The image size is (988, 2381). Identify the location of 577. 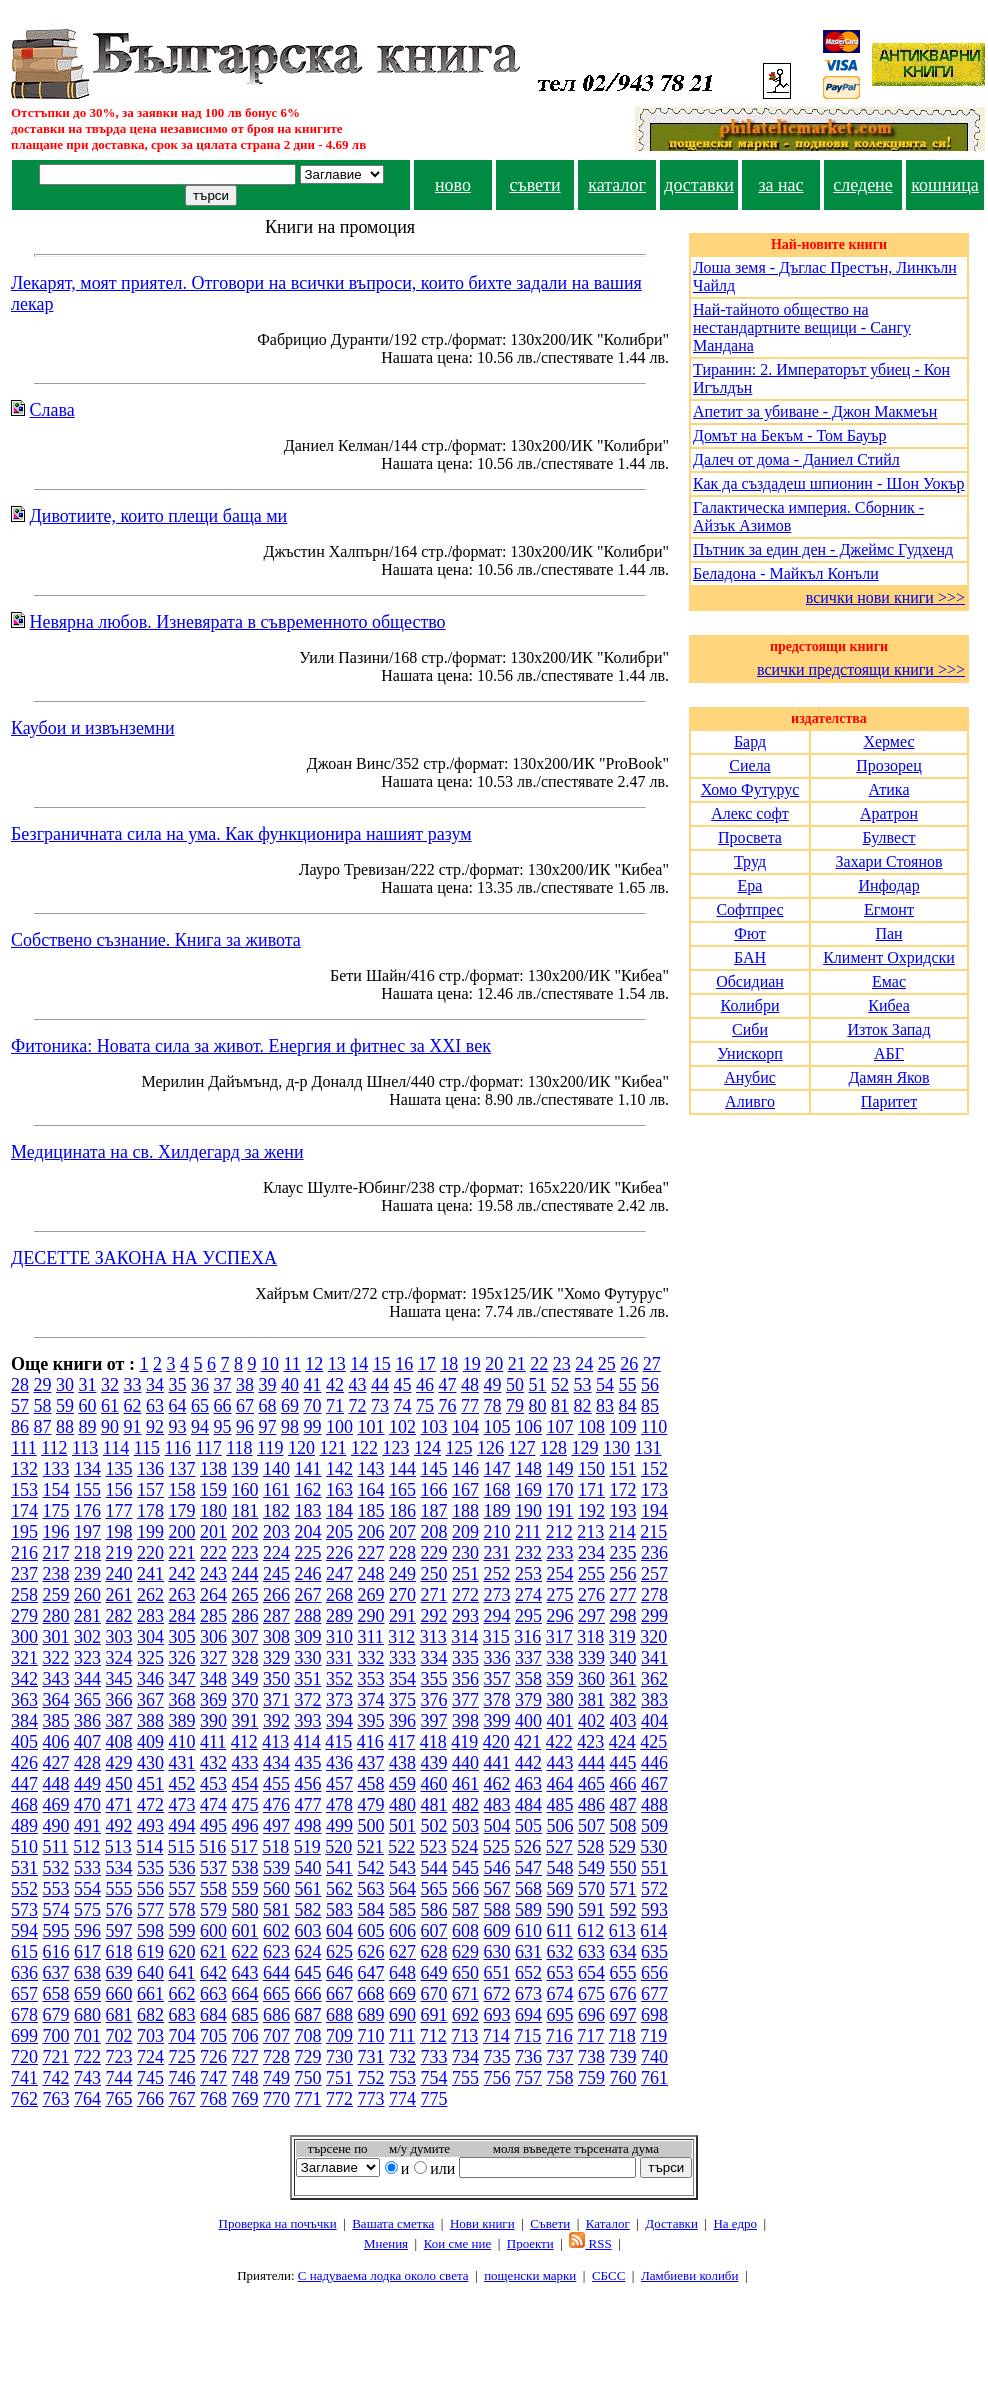
(150, 1910).